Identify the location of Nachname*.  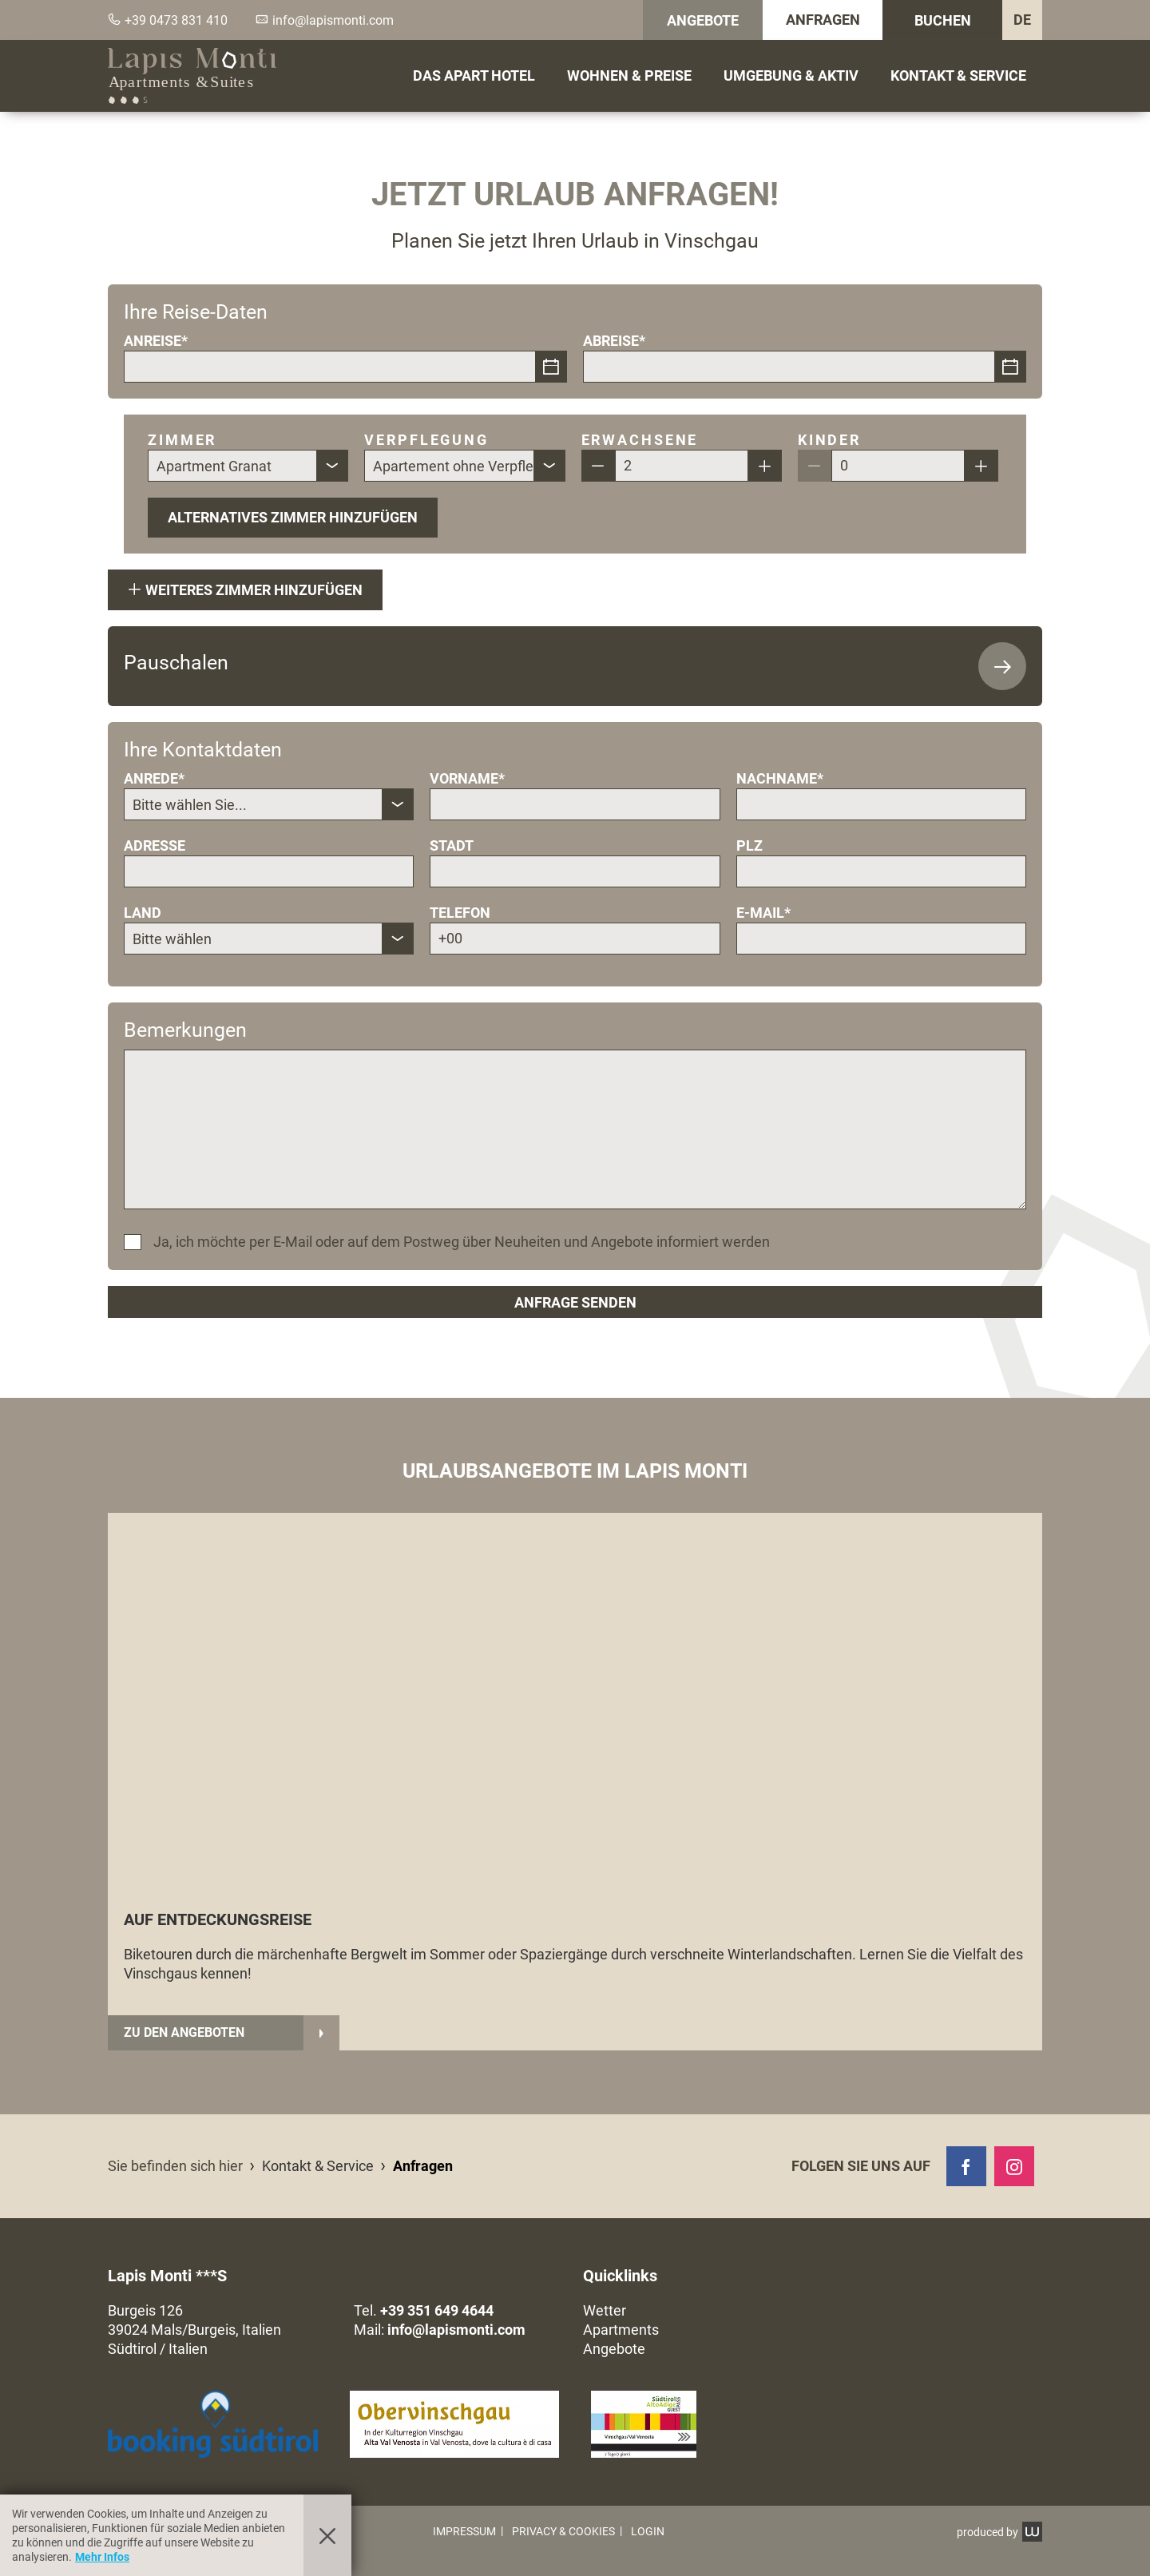
(779, 778).